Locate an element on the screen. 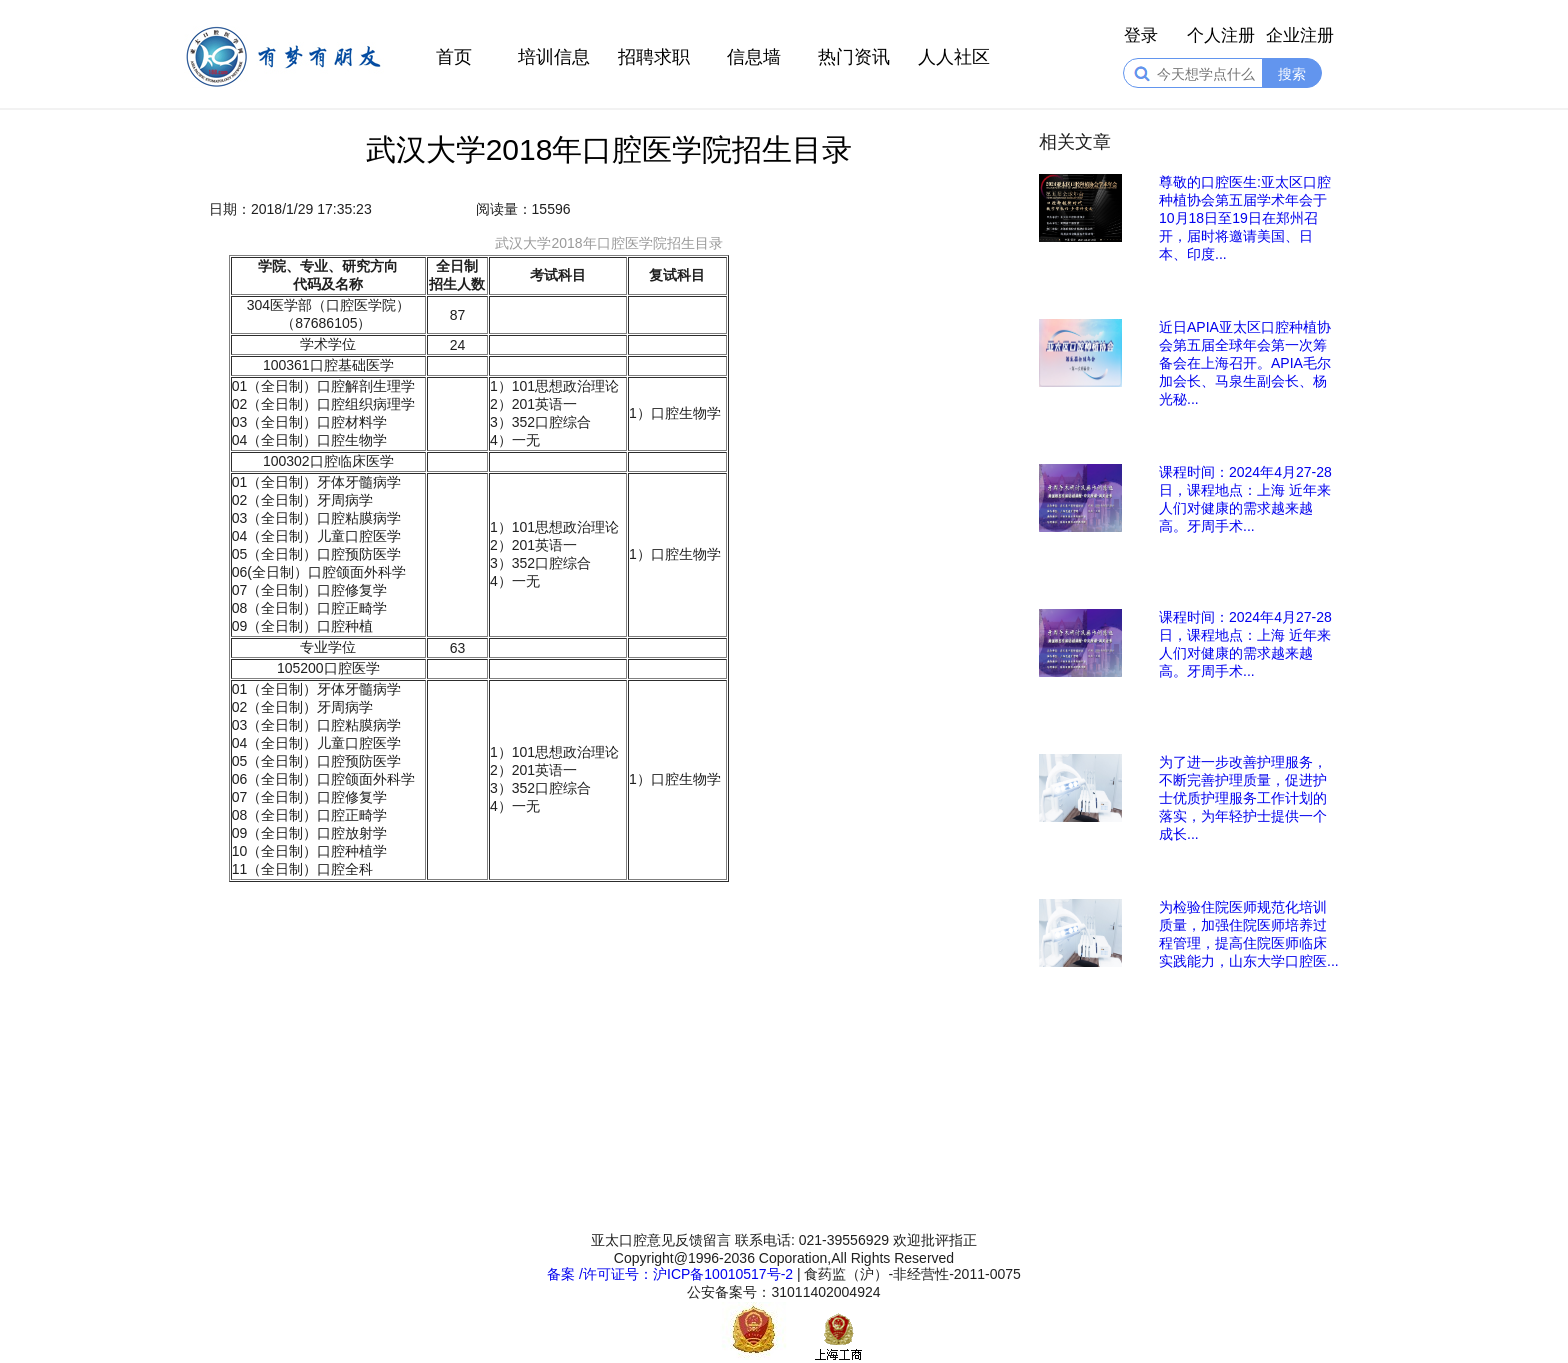  人人社区 is located at coordinates (954, 57).